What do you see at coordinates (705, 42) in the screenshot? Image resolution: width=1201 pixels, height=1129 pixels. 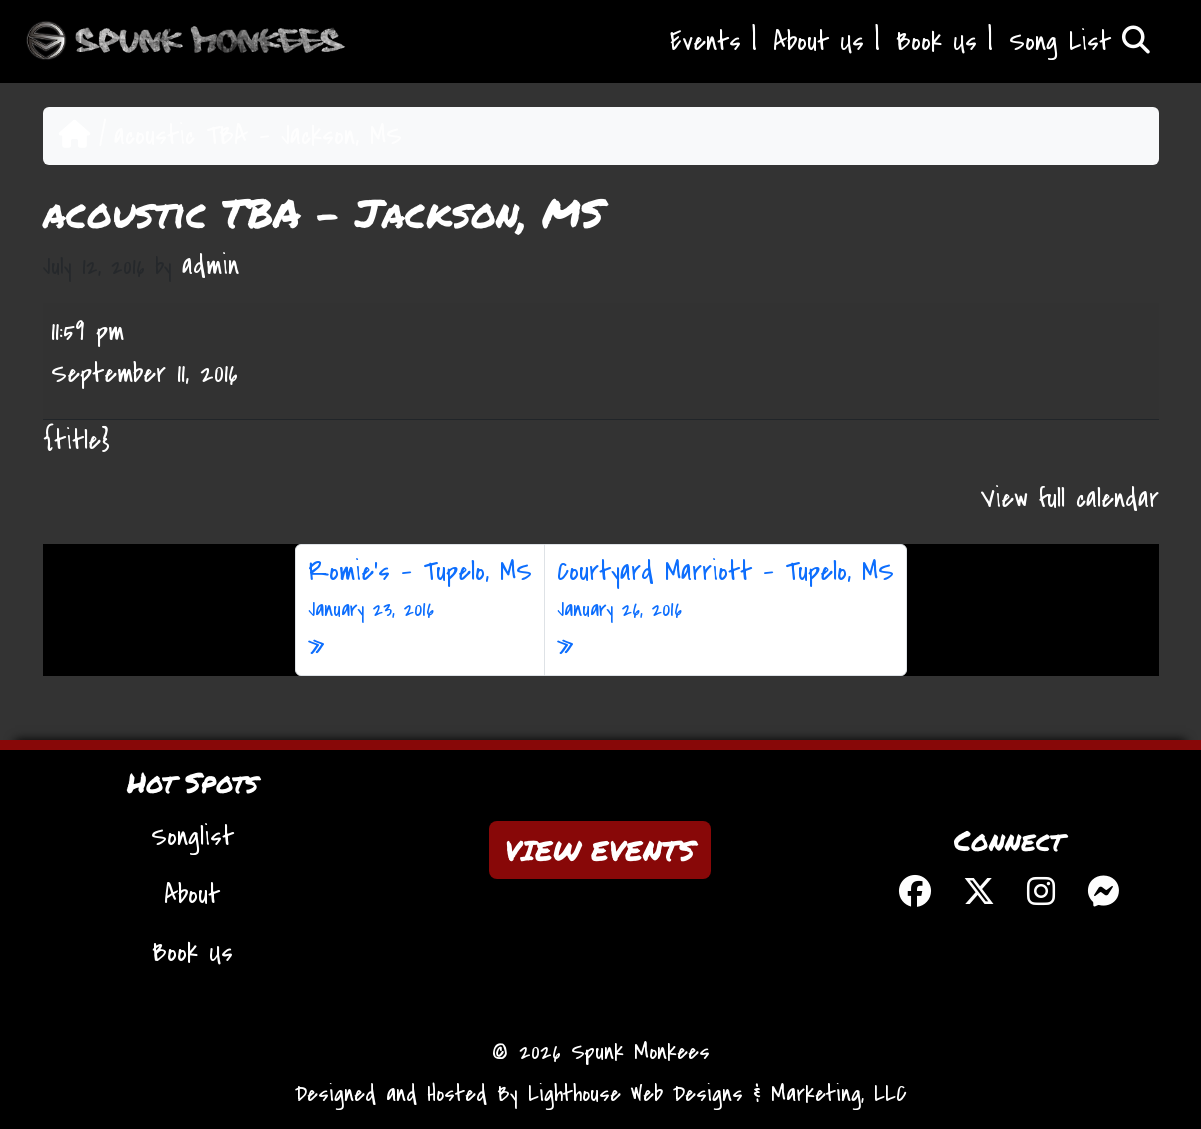 I see `Events` at bounding box center [705, 42].